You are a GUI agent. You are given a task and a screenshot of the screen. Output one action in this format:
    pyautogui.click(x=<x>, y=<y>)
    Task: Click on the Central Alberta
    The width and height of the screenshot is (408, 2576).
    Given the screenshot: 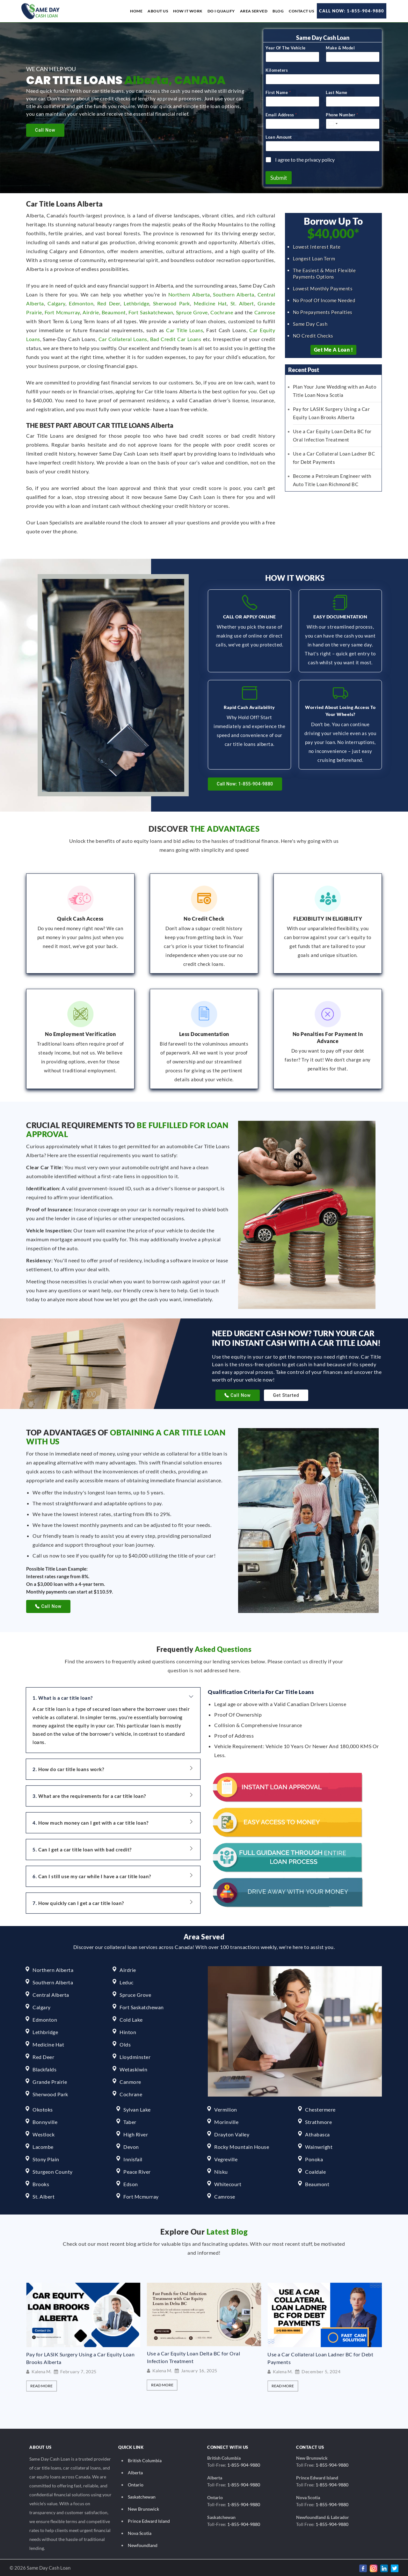 What is the action you would take?
    pyautogui.click(x=51, y=1994)
    